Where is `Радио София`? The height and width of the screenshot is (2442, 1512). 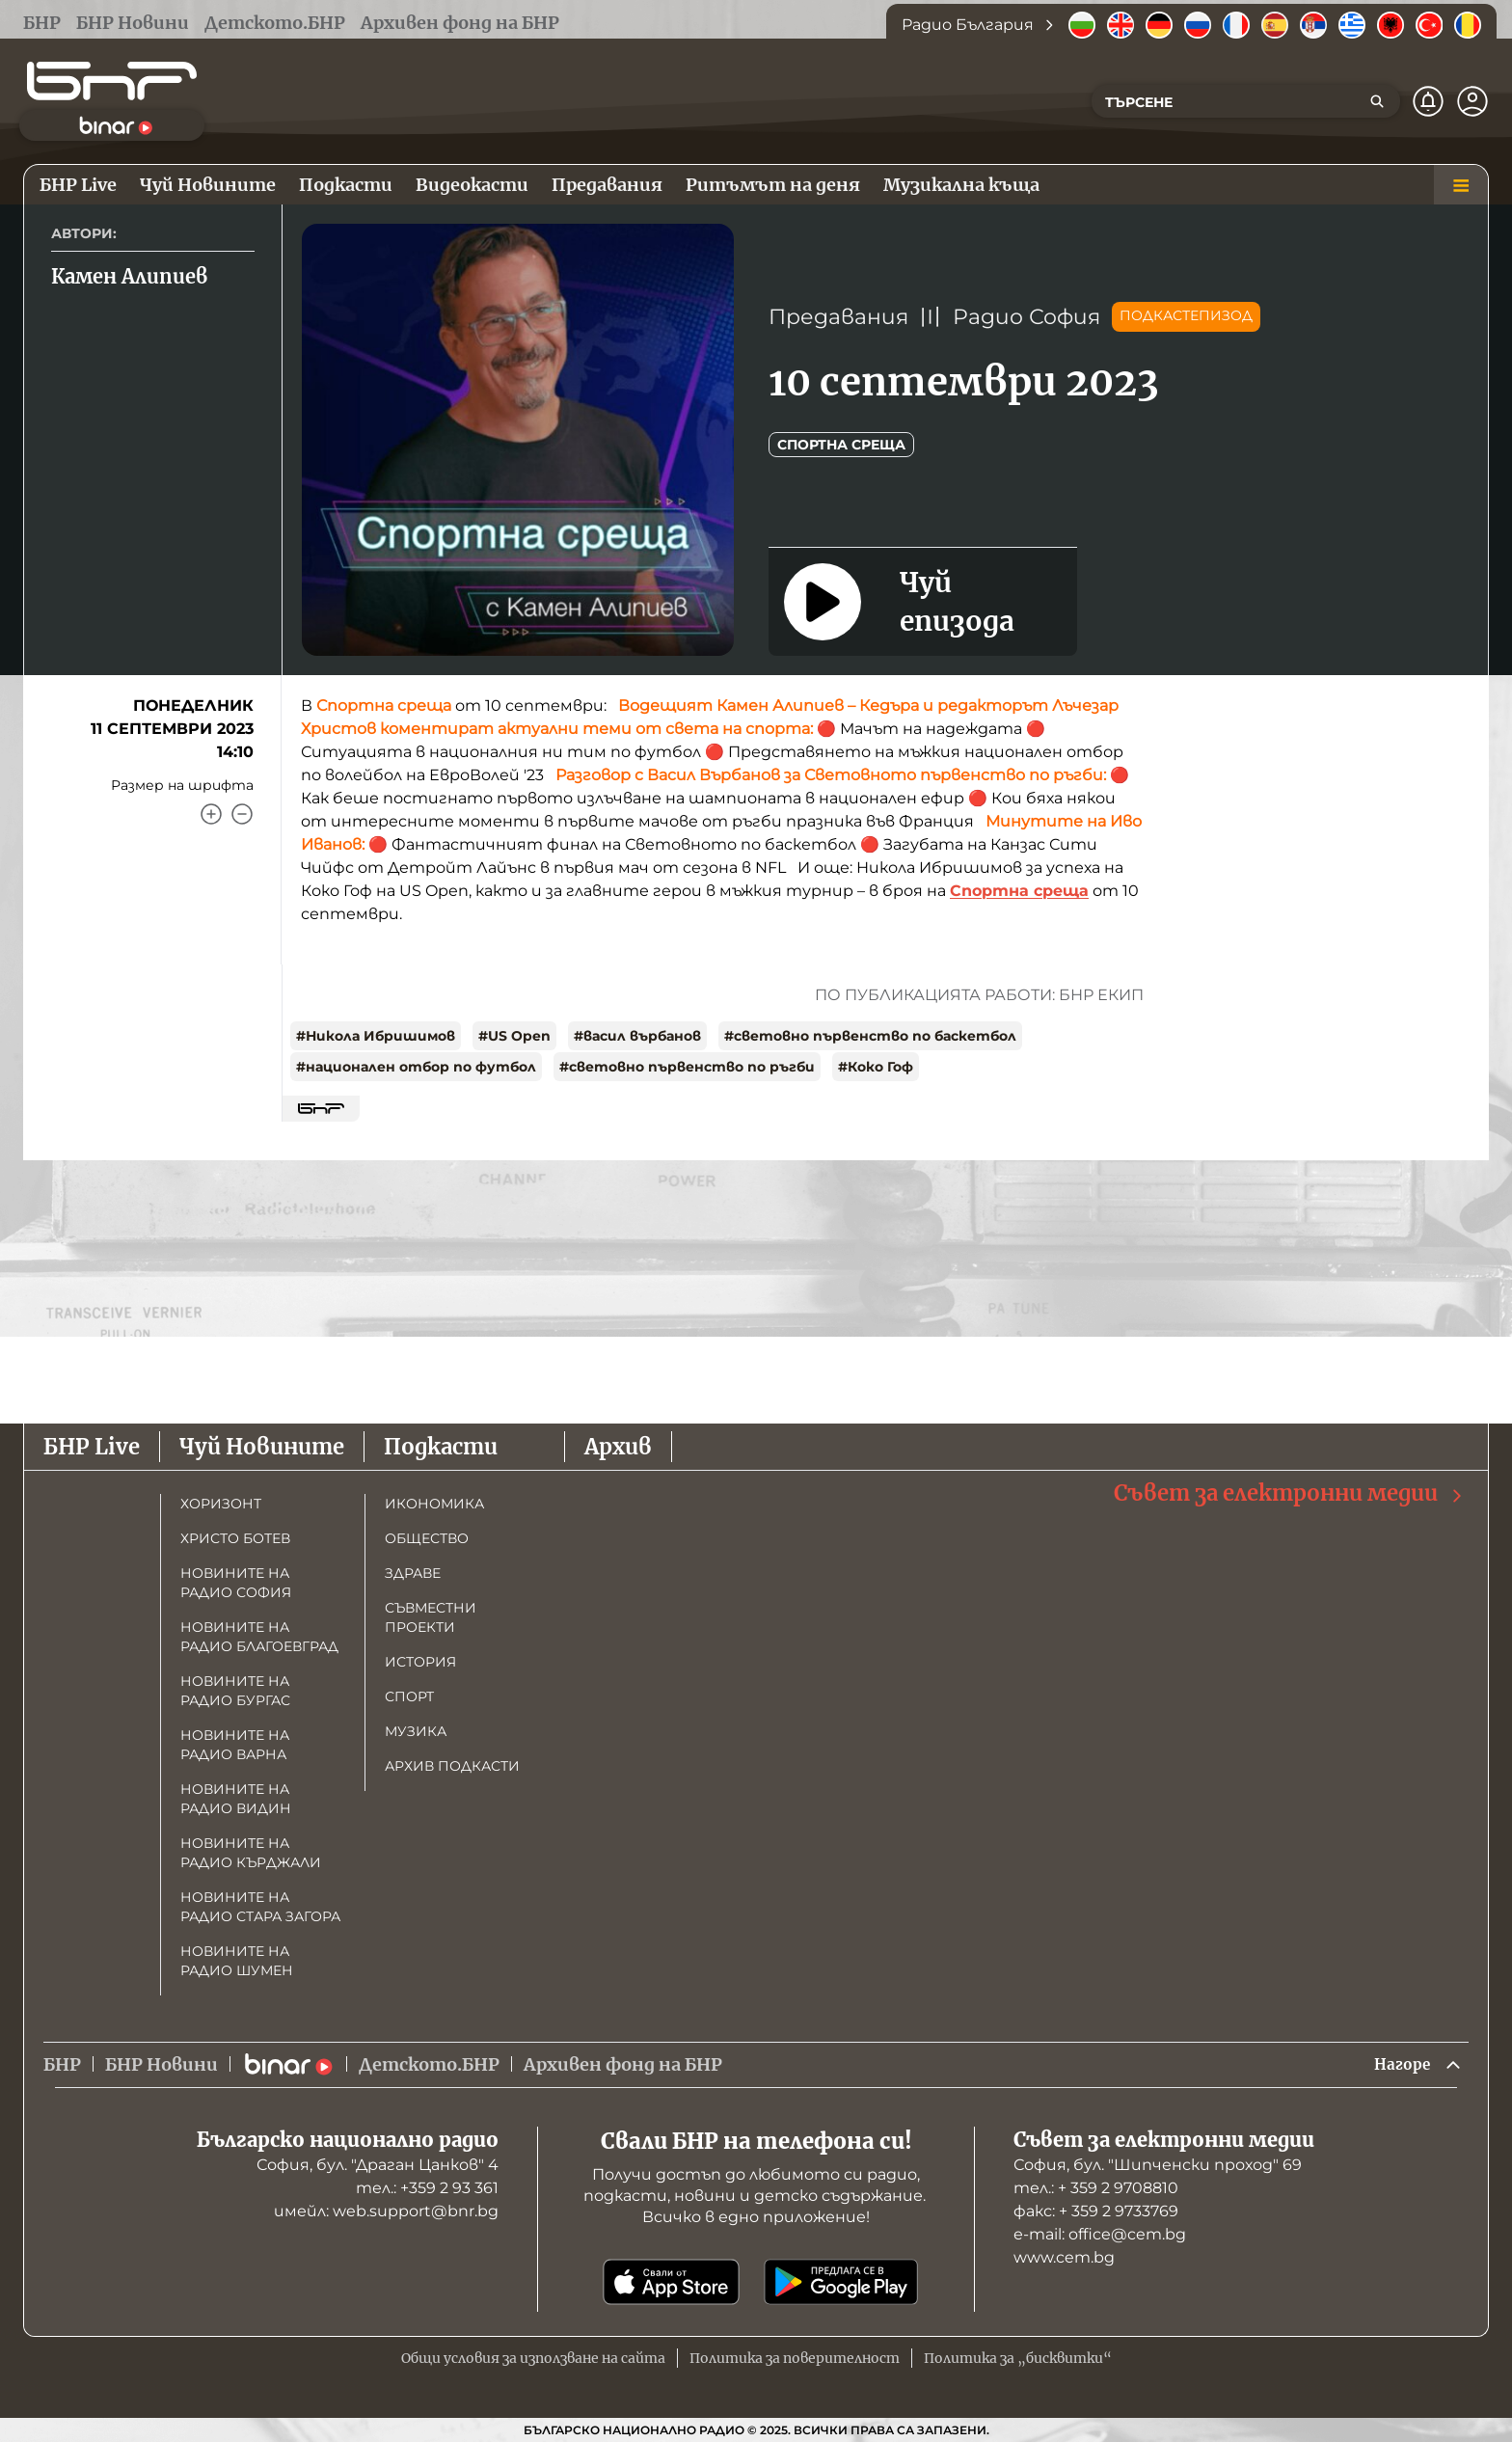 Радио София is located at coordinates (1026, 317).